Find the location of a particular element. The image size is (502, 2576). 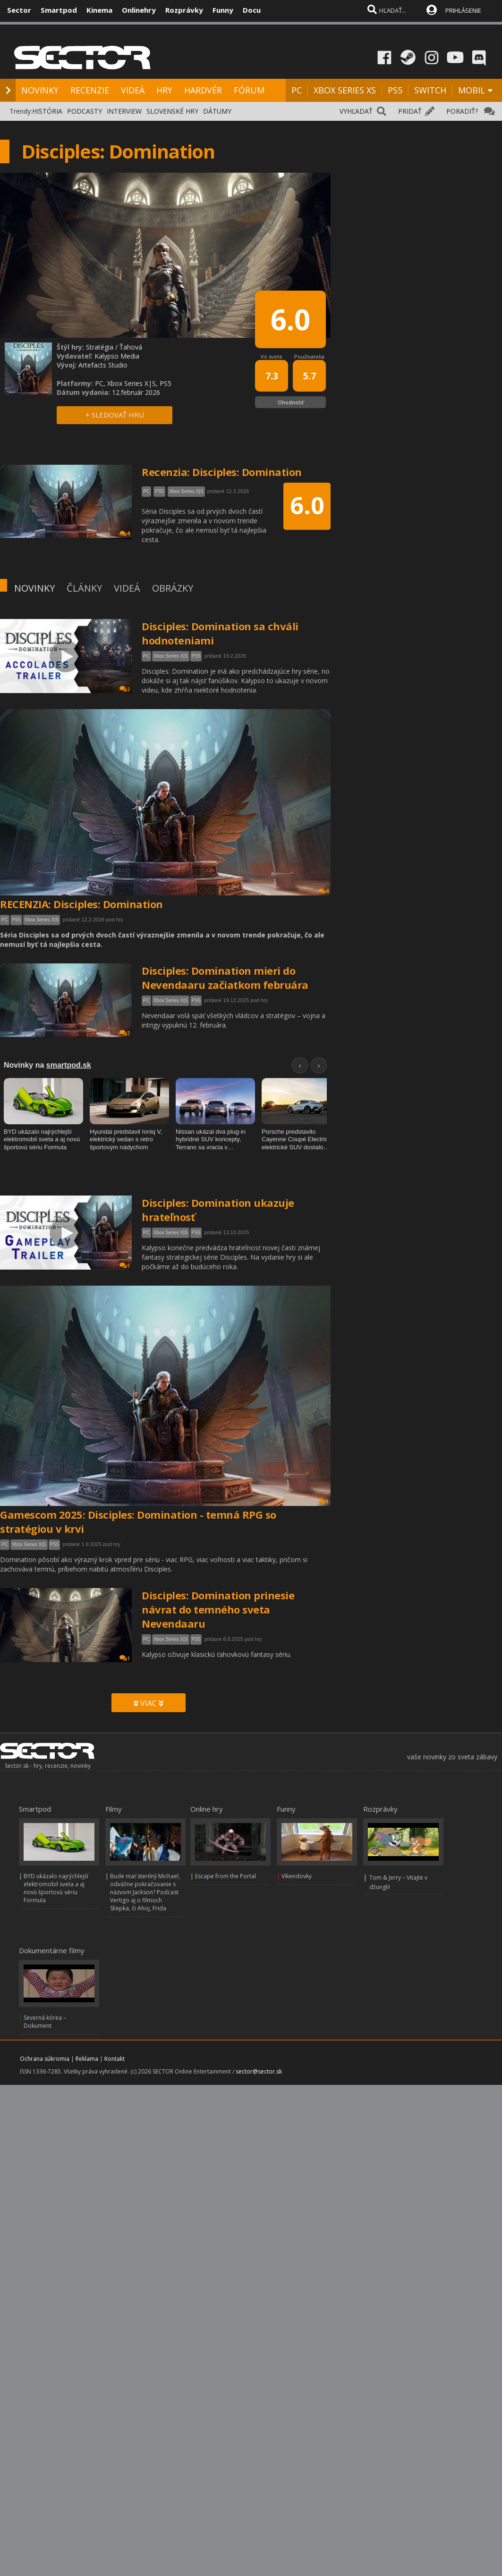

Reklama is located at coordinates (87, 2059).